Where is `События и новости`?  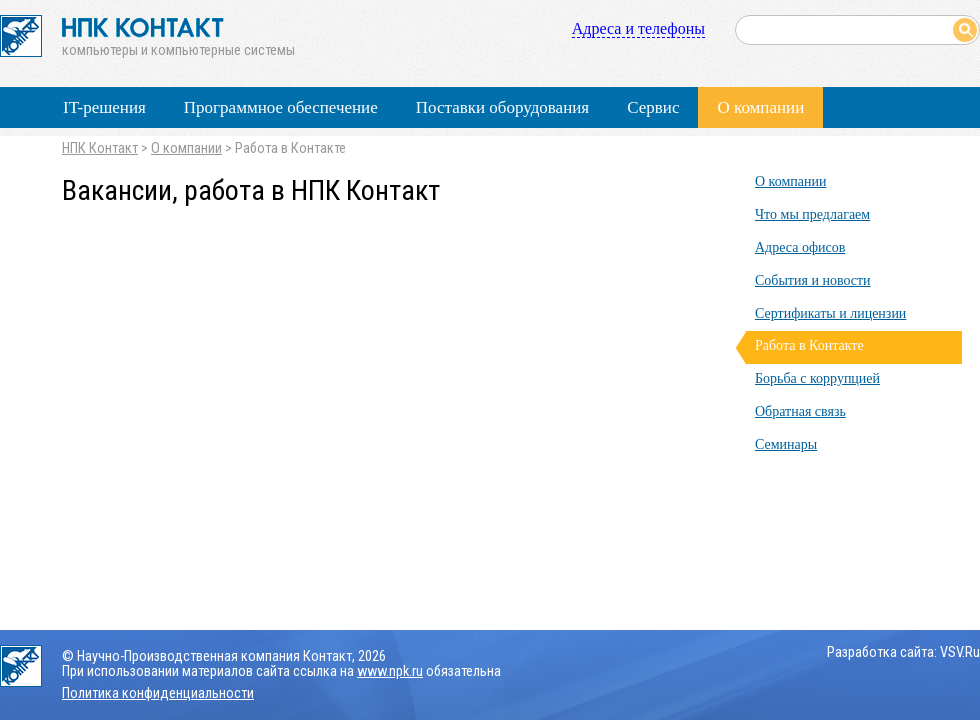 События и новости is located at coordinates (813, 280).